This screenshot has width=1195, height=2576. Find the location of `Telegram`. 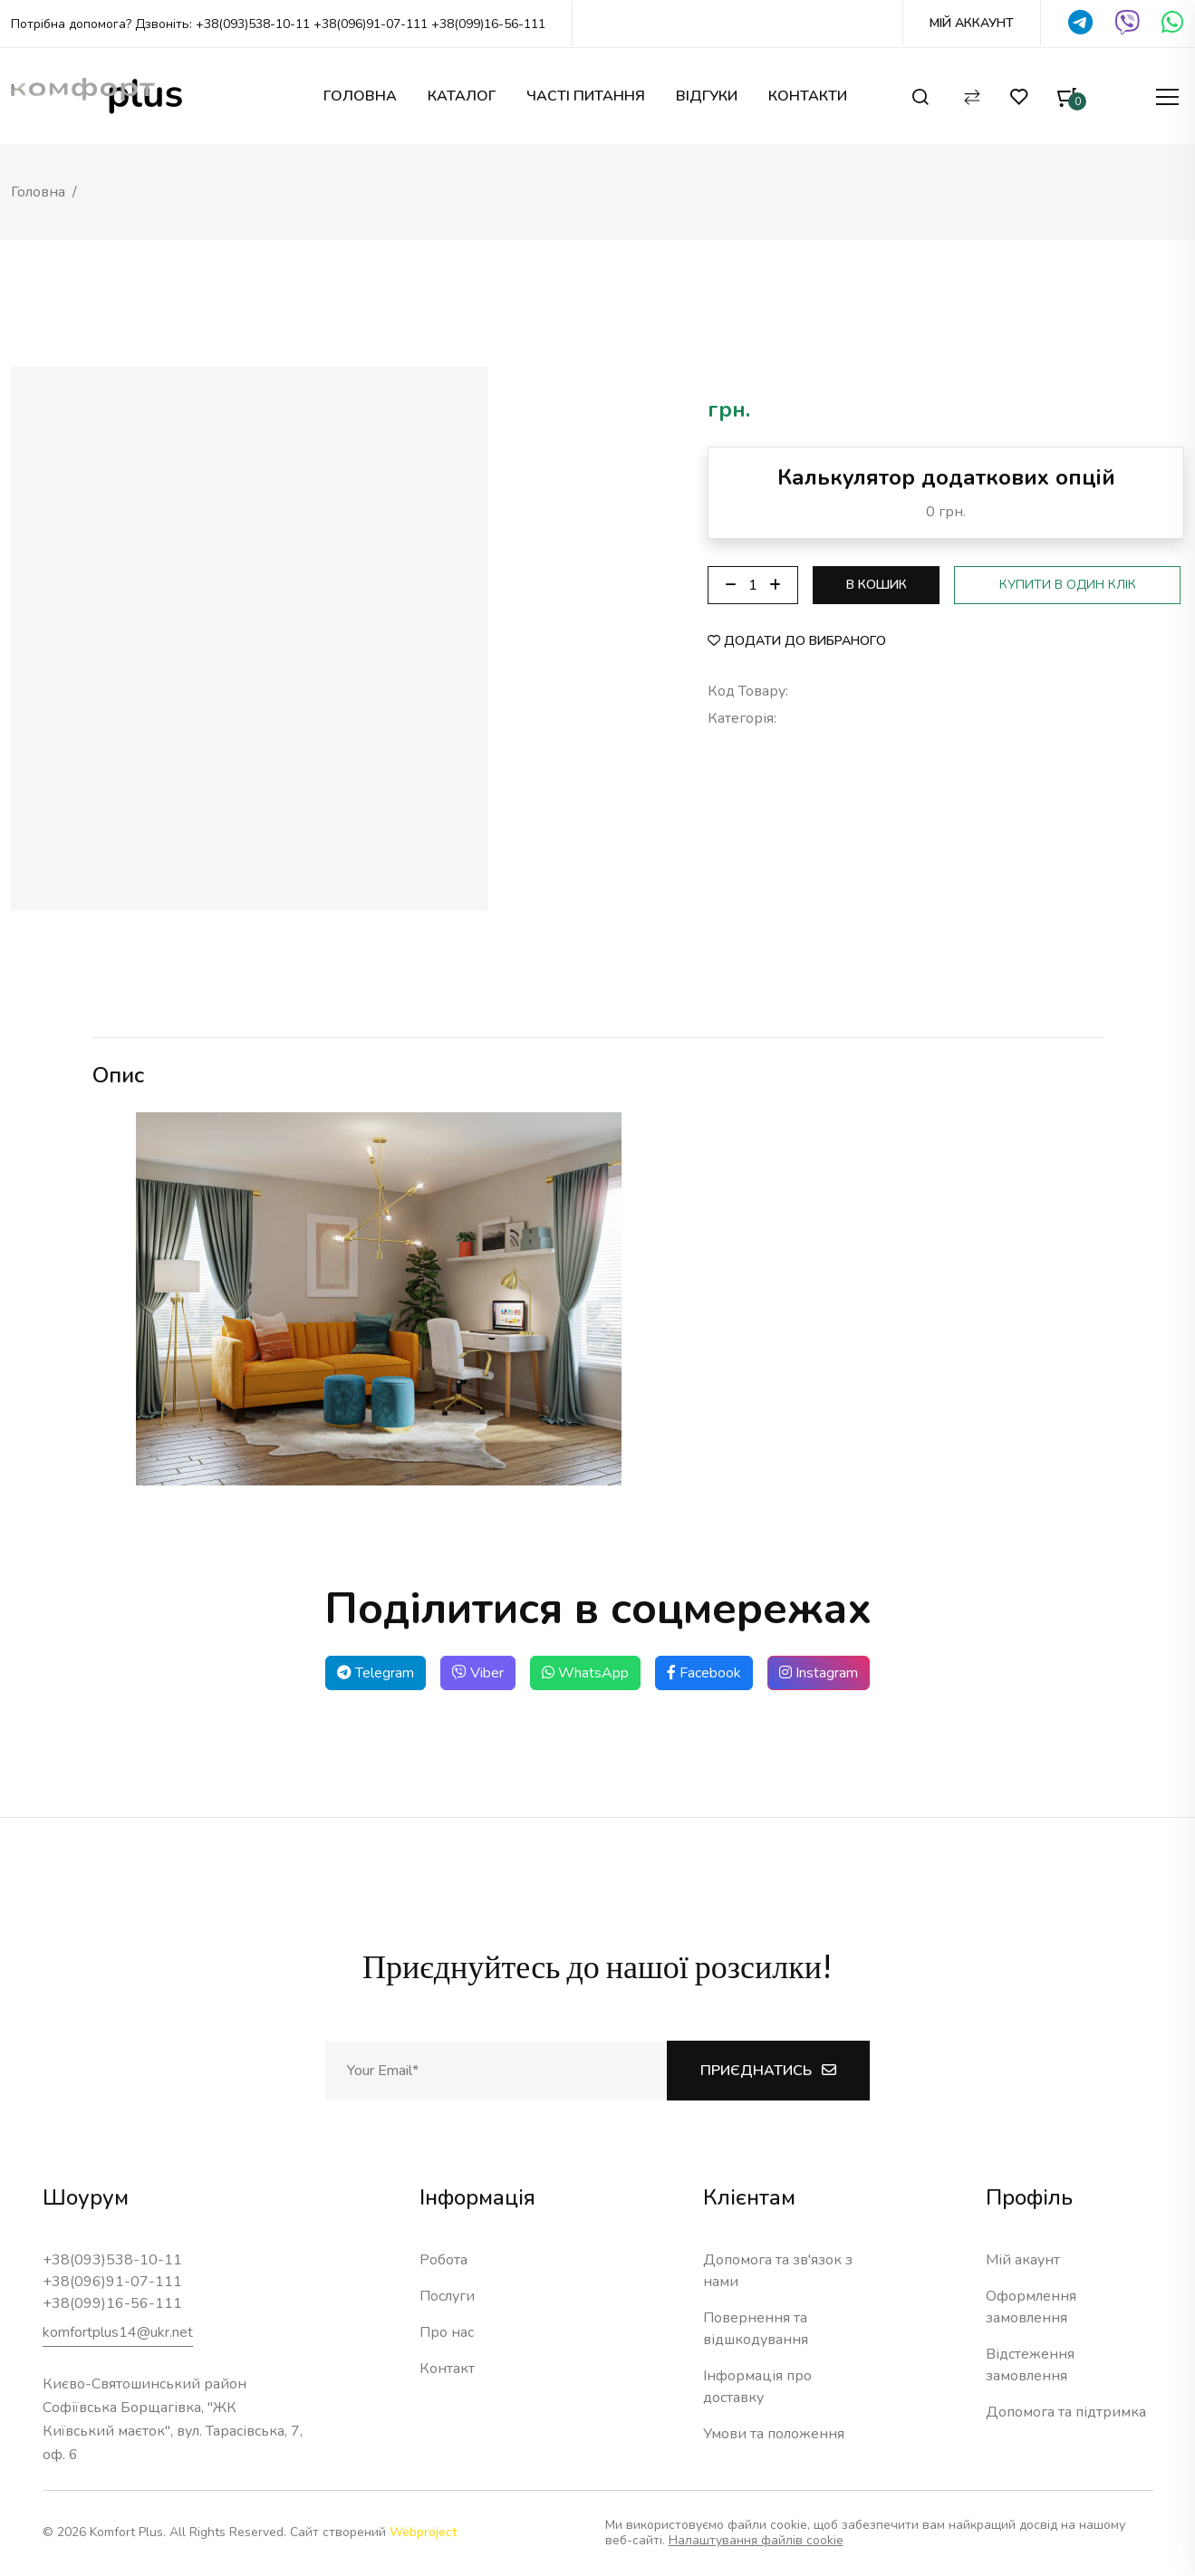

Telegram is located at coordinates (375, 1673).